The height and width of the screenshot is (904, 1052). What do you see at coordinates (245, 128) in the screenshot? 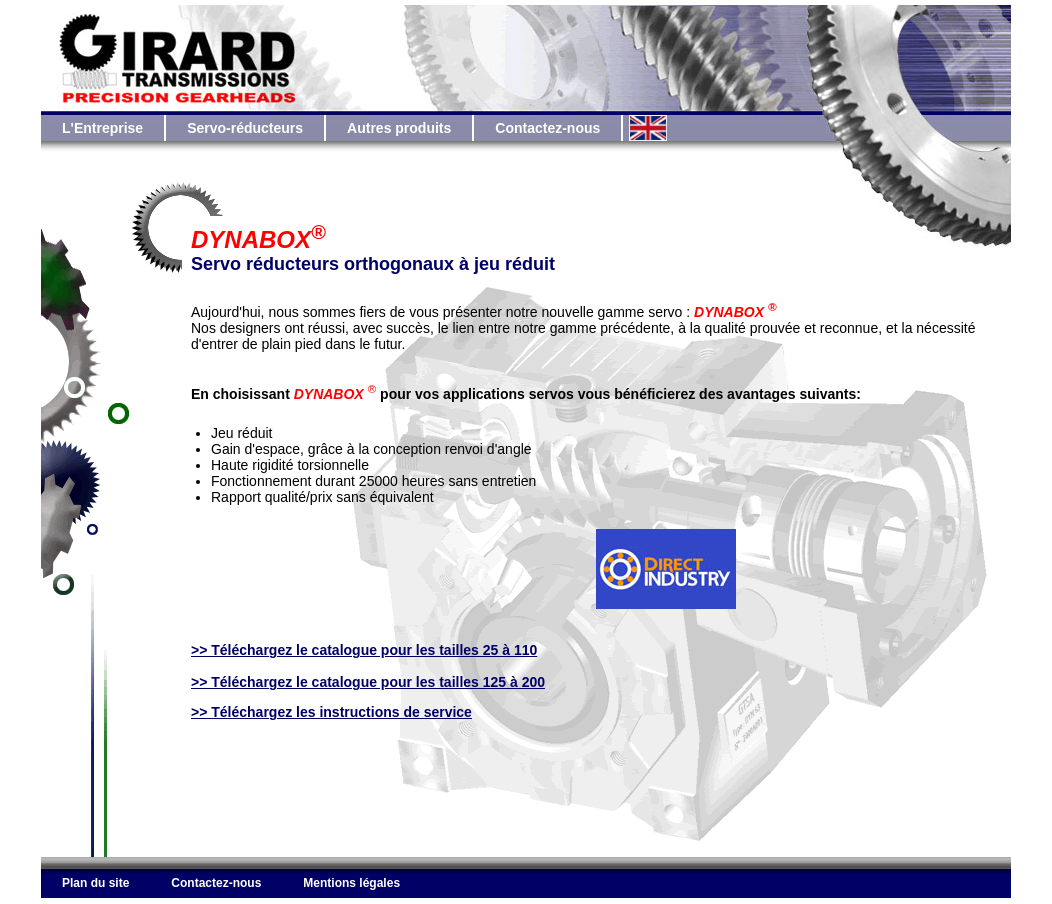
I see `Servo-réducteurs` at bounding box center [245, 128].